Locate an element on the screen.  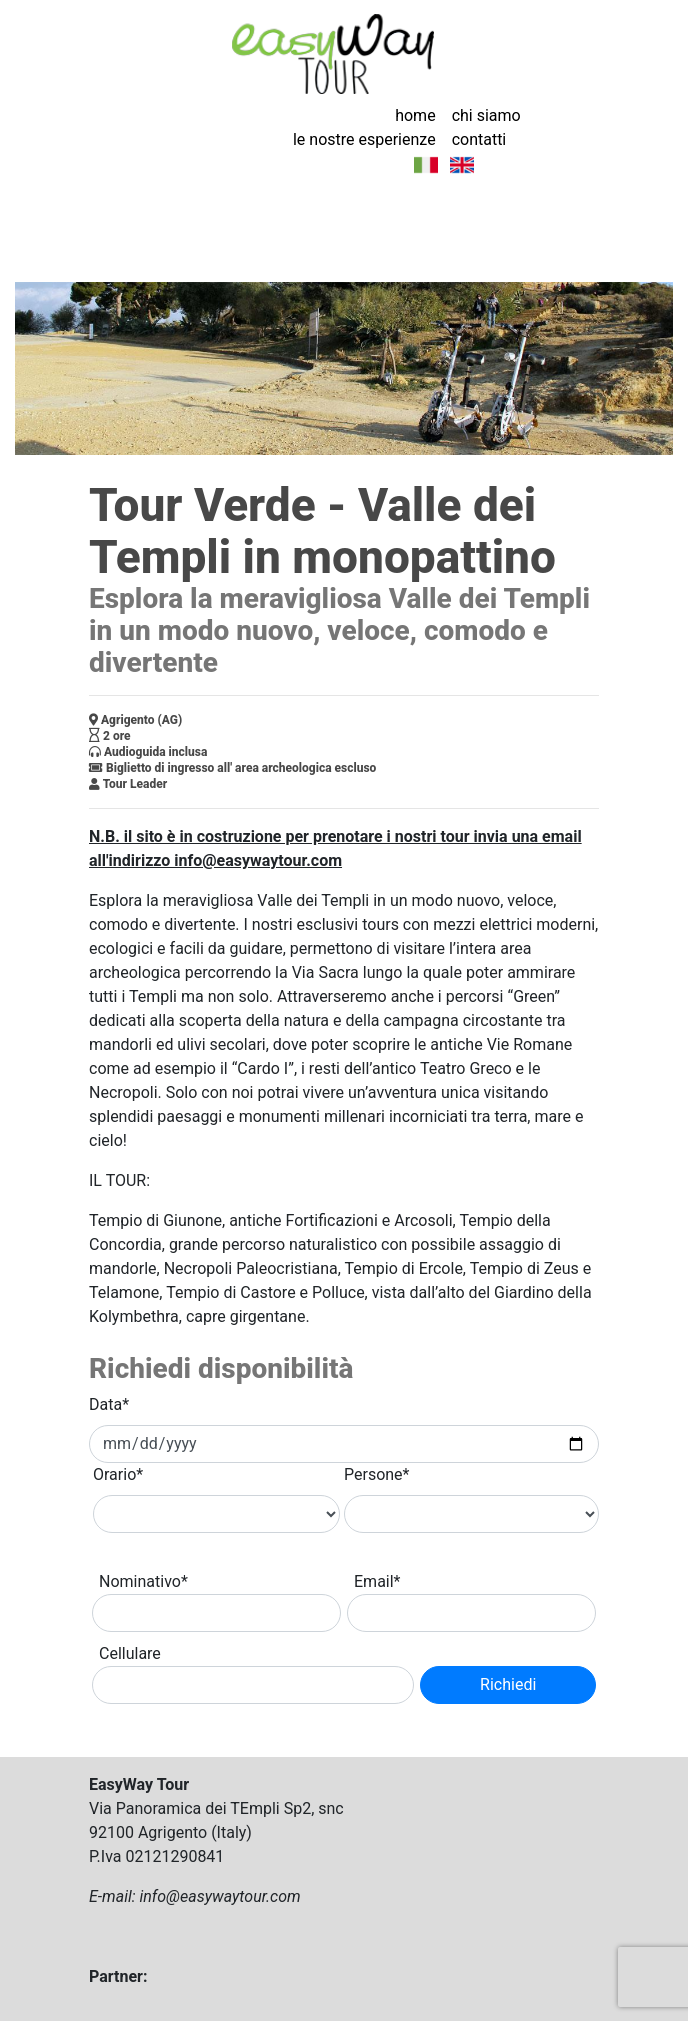
contatti is located at coordinates (479, 139).